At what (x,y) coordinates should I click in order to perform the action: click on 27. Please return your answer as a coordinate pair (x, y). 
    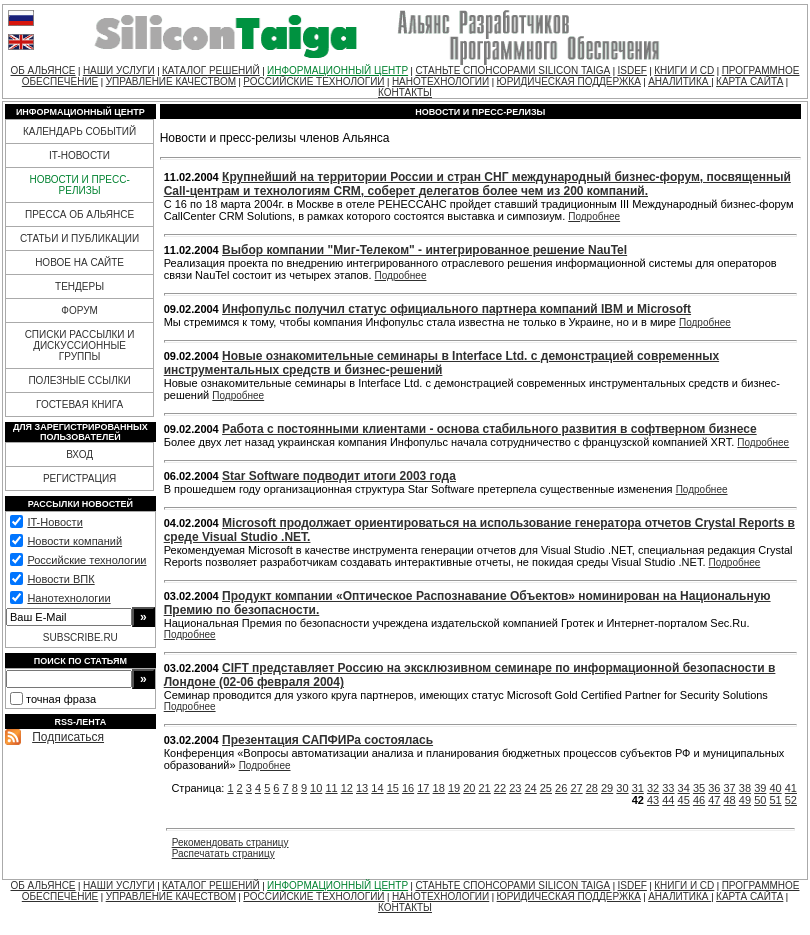
    Looking at the image, I should click on (576, 788).